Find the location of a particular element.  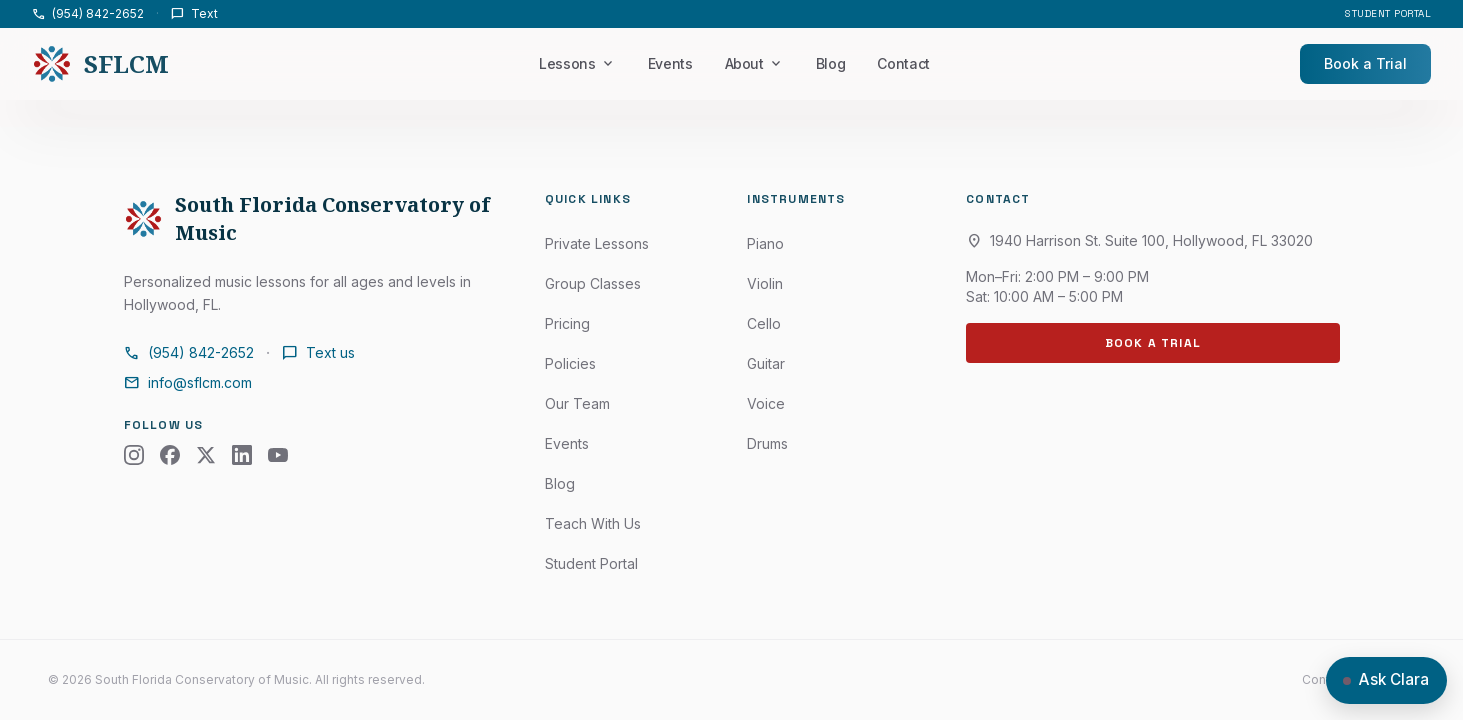

Group Classes is located at coordinates (593, 283).